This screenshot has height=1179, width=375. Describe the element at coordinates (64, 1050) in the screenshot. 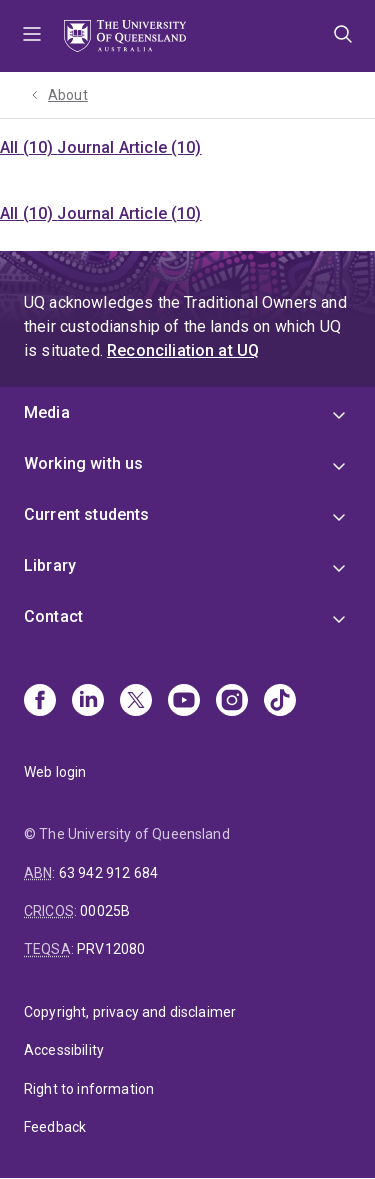

I see `Accessibility` at that location.